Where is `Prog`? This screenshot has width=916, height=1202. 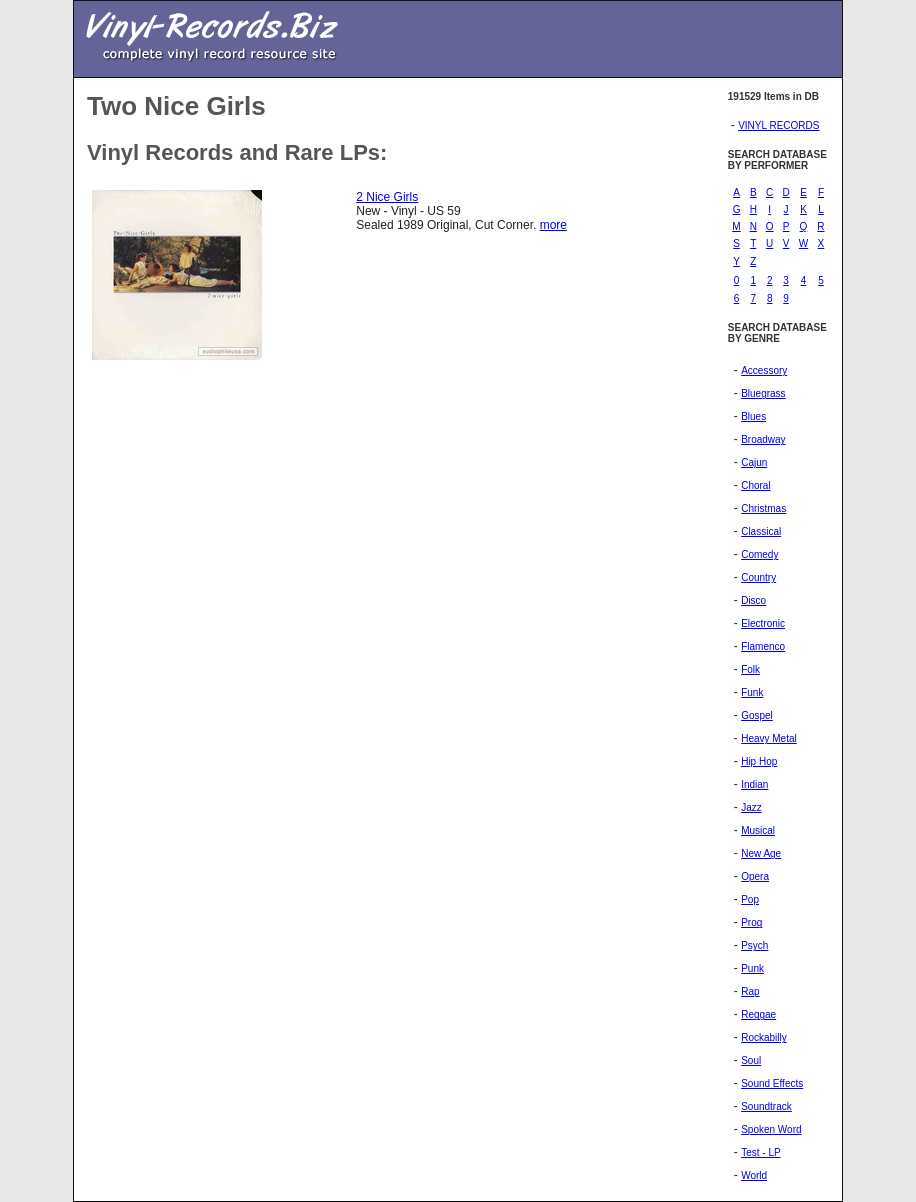
Prog is located at coordinates (751, 922).